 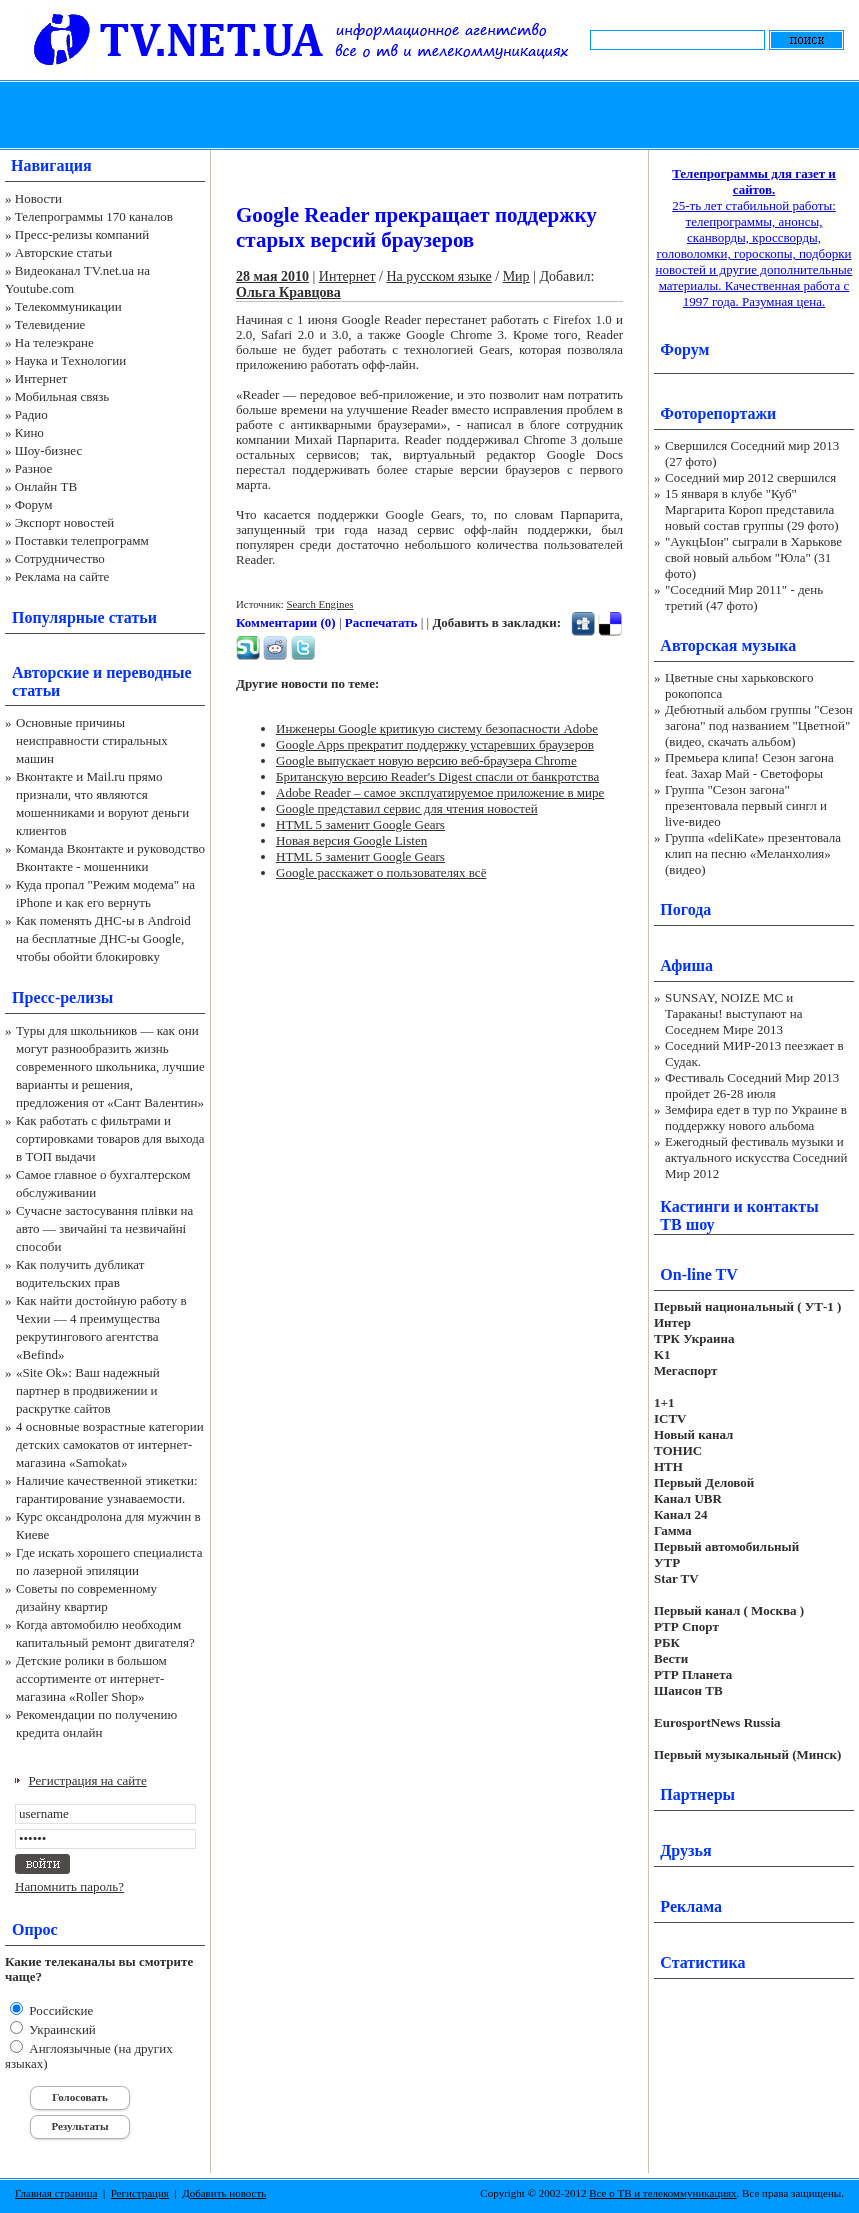 What do you see at coordinates (50, 324) in the screenshot?
I see `Телевидение` at bounding box center [50, 324].